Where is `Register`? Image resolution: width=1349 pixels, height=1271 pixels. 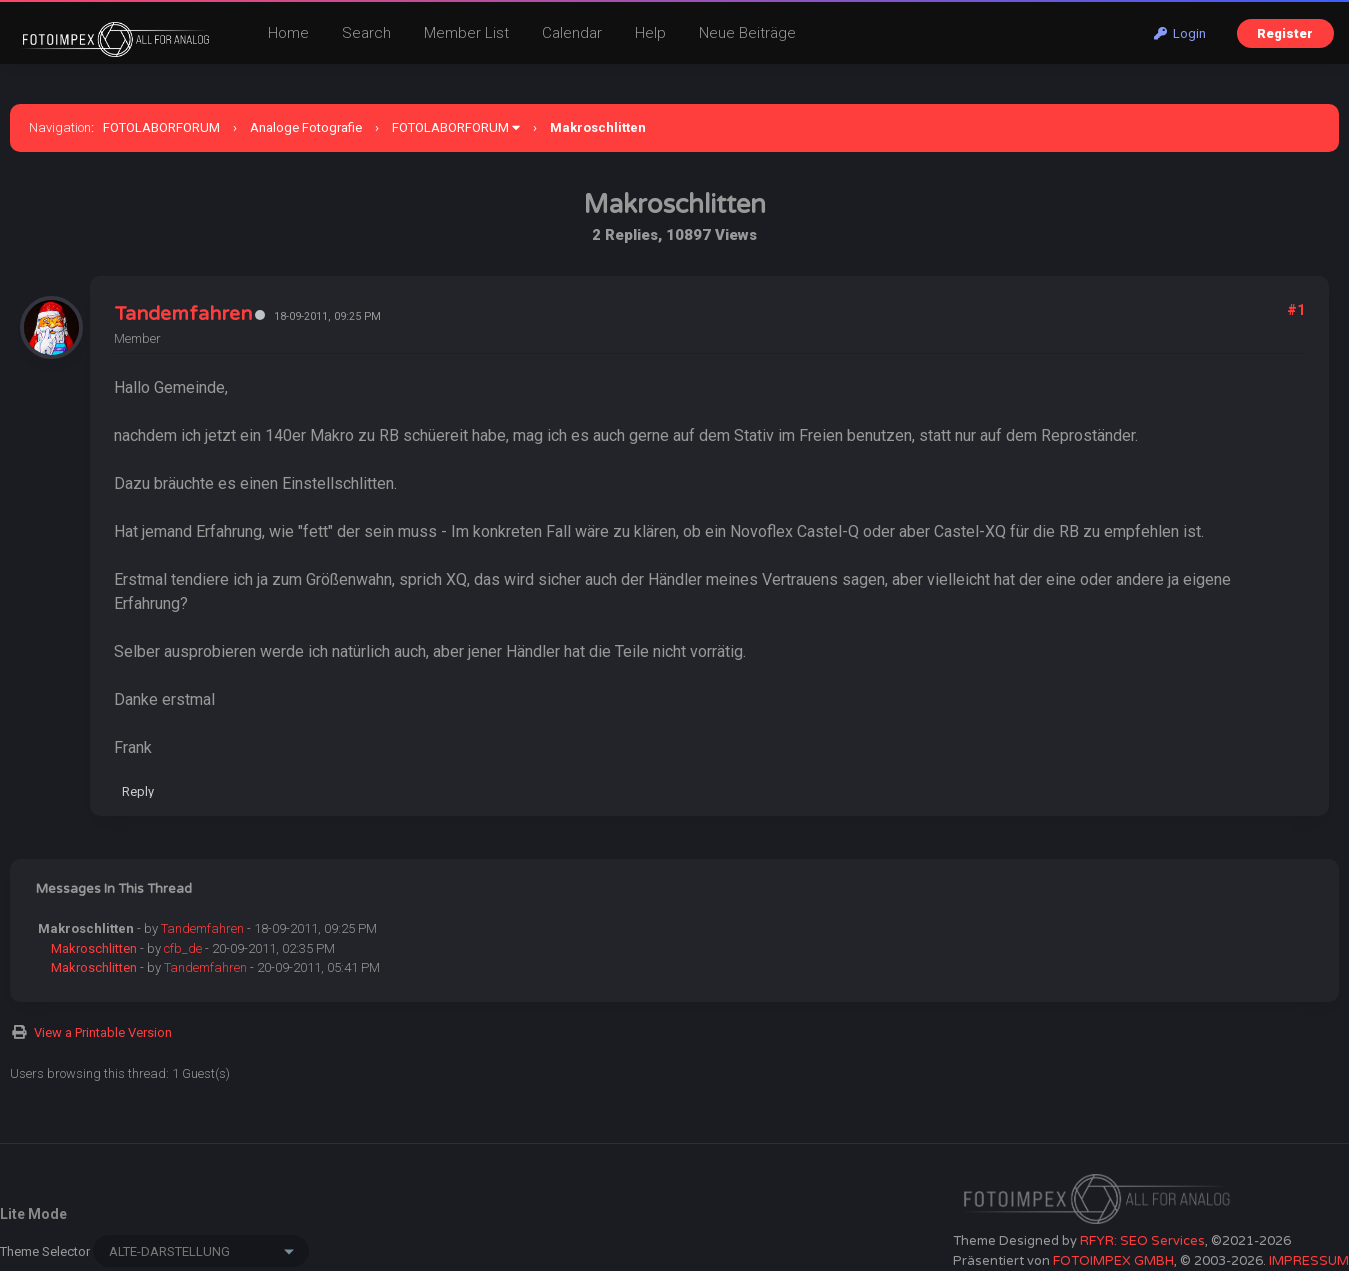 Register is located at coordinates (1285, 33).